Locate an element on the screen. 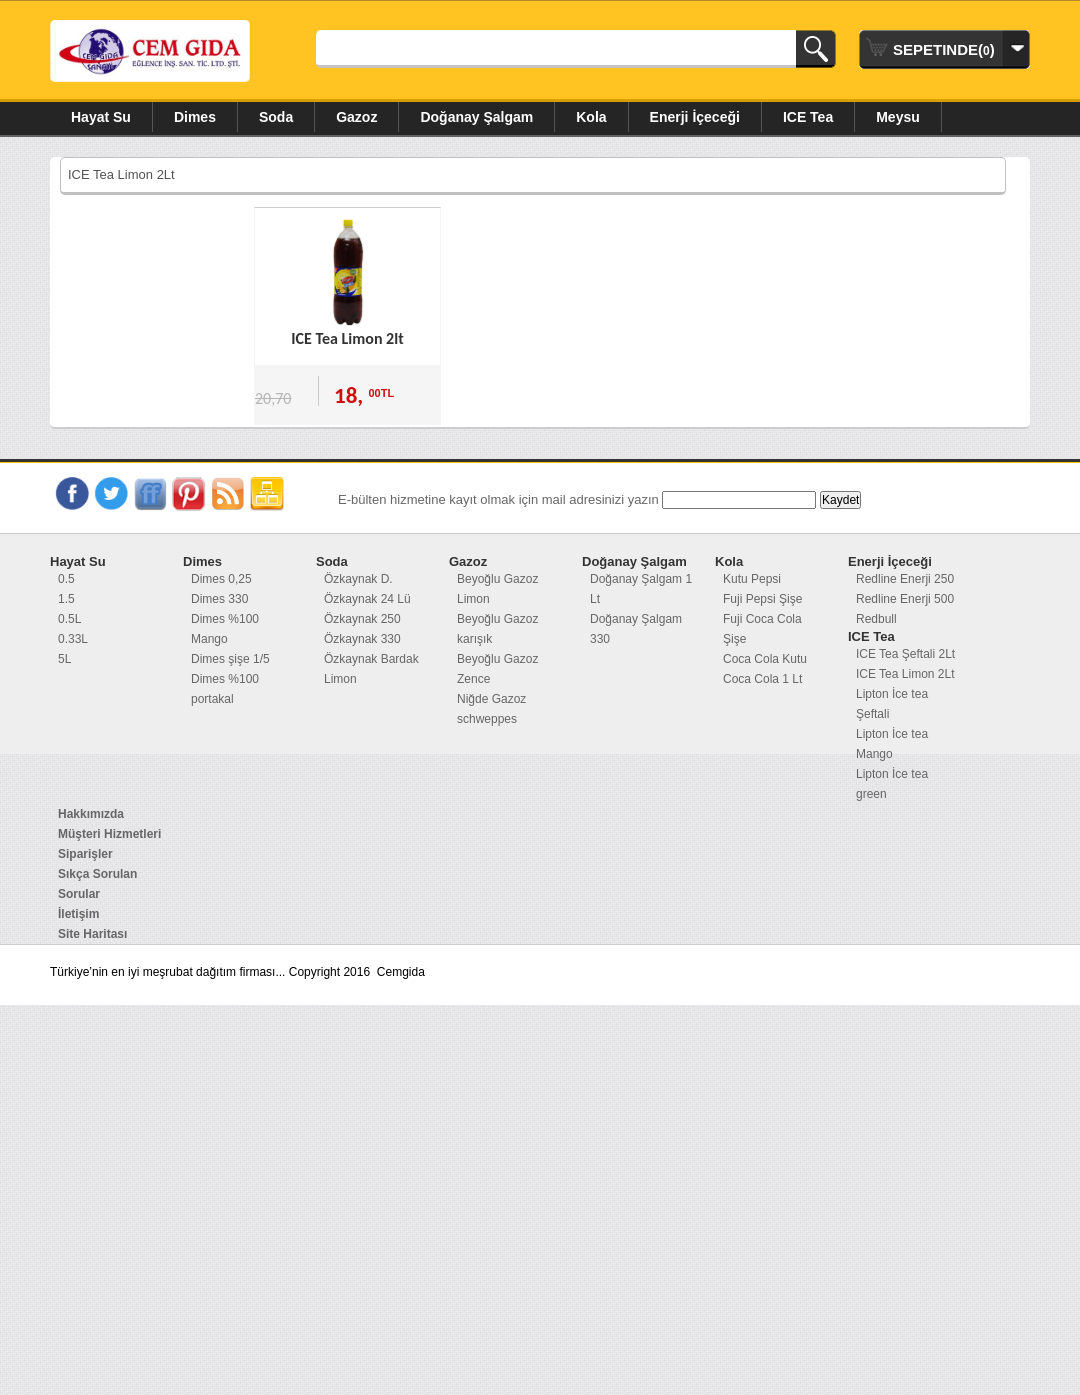 This screenshot has height=1395, width=1080. Müşteri Hizmetleri is located at coordinates (109, 834).